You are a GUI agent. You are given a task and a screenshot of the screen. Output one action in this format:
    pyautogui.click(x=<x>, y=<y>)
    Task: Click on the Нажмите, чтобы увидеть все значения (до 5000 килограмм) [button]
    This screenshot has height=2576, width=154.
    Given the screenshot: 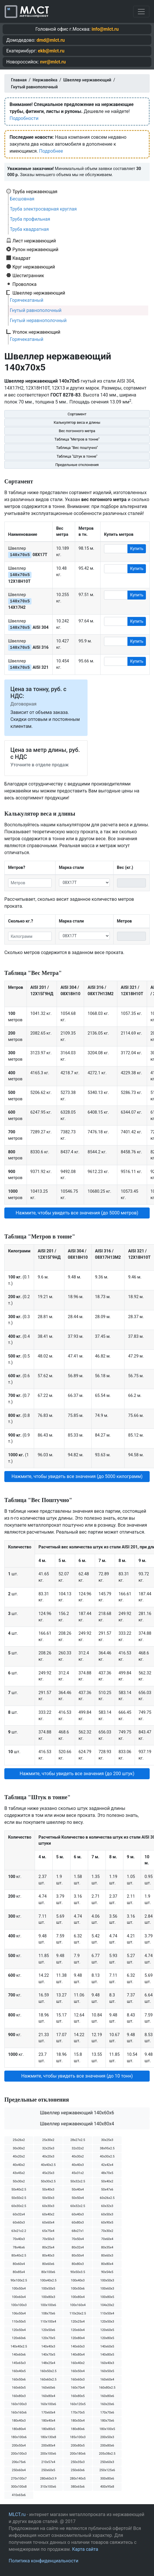 What is the action you would take?
    pyautogui.click(x=77, y=1476)
    